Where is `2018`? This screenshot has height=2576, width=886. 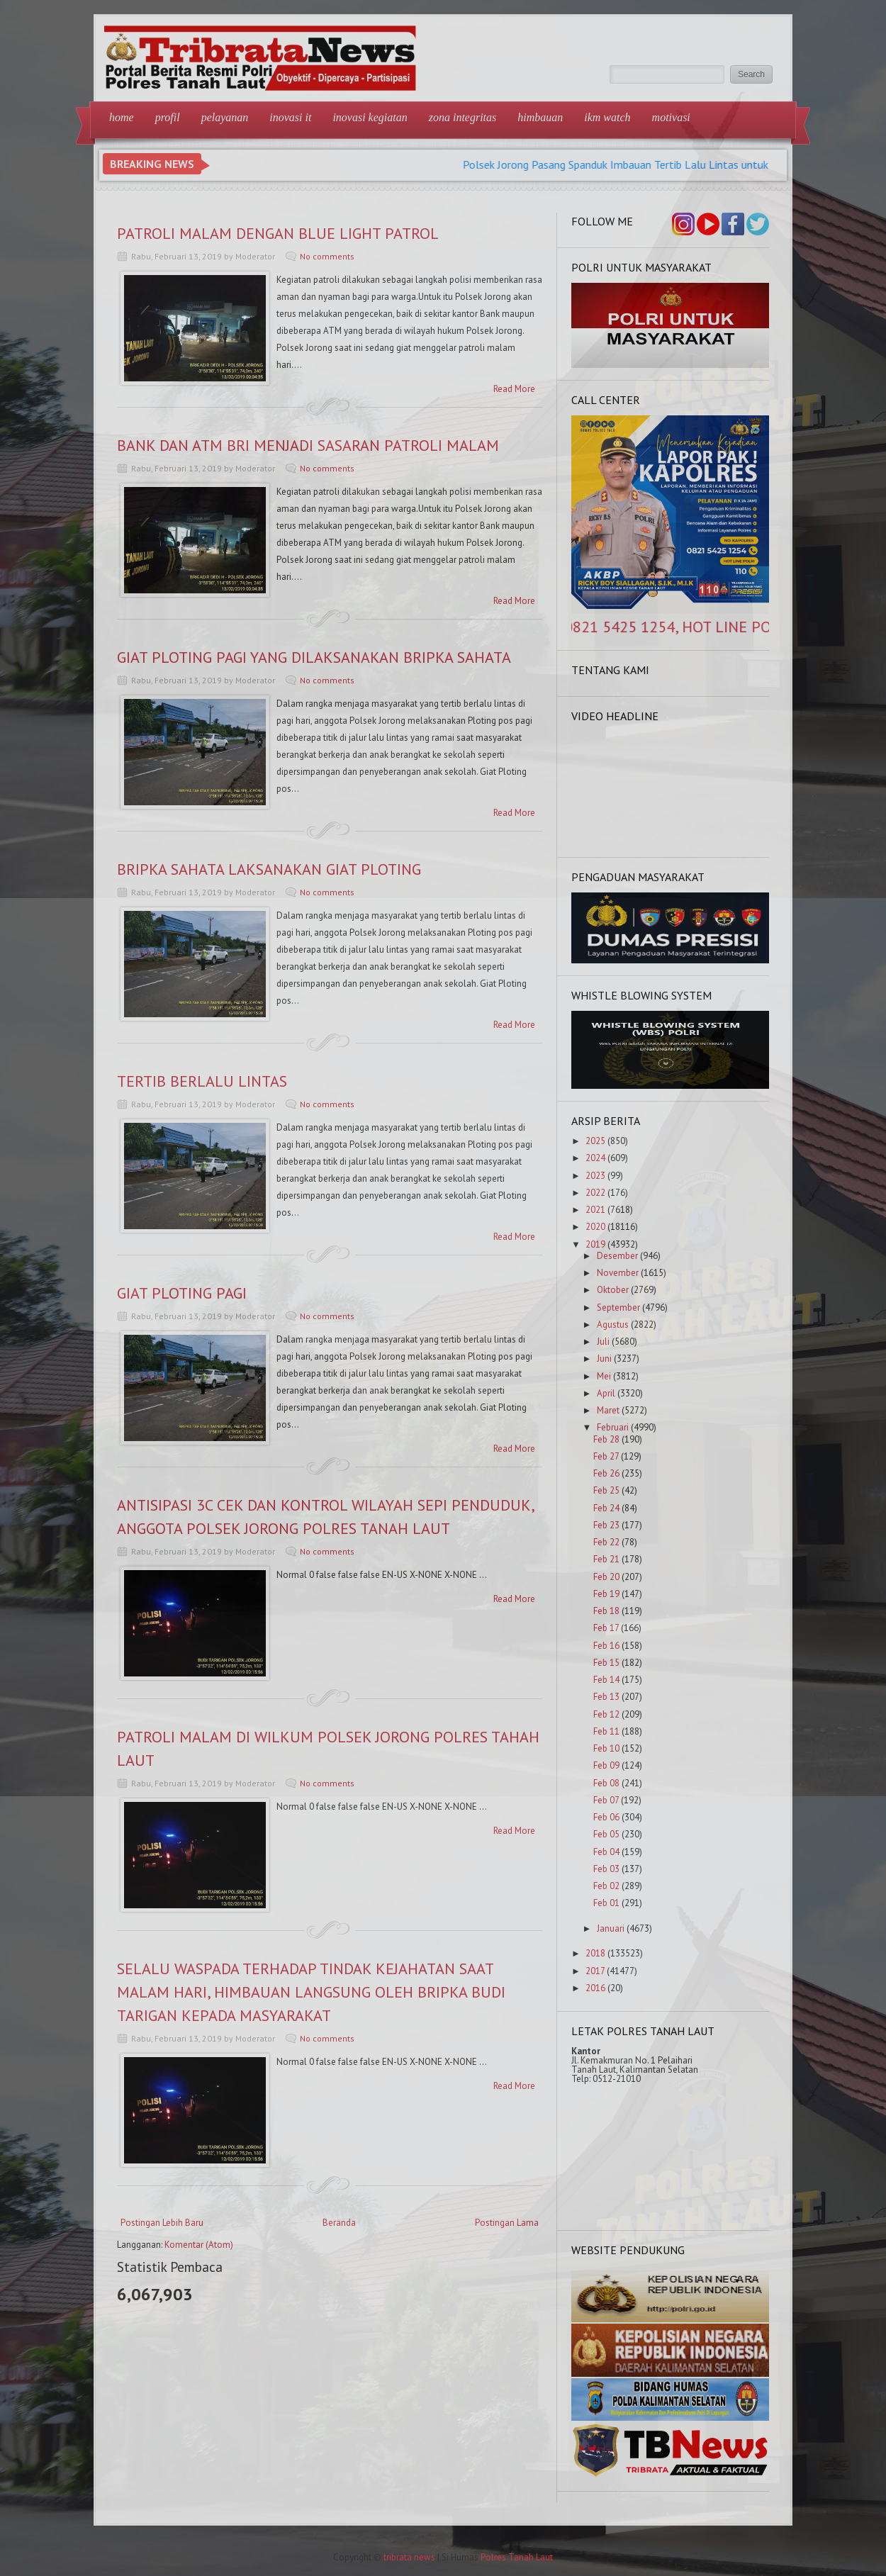 2018 is located at coordinates (595, 1953).